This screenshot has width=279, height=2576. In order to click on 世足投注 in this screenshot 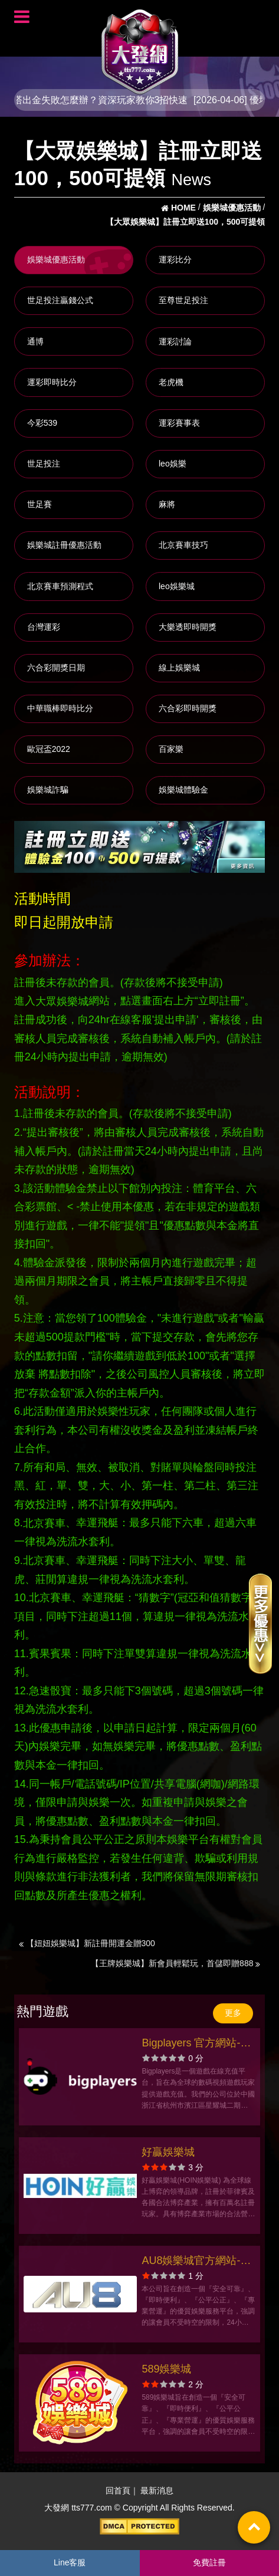, I will do `click(43, 463)`.